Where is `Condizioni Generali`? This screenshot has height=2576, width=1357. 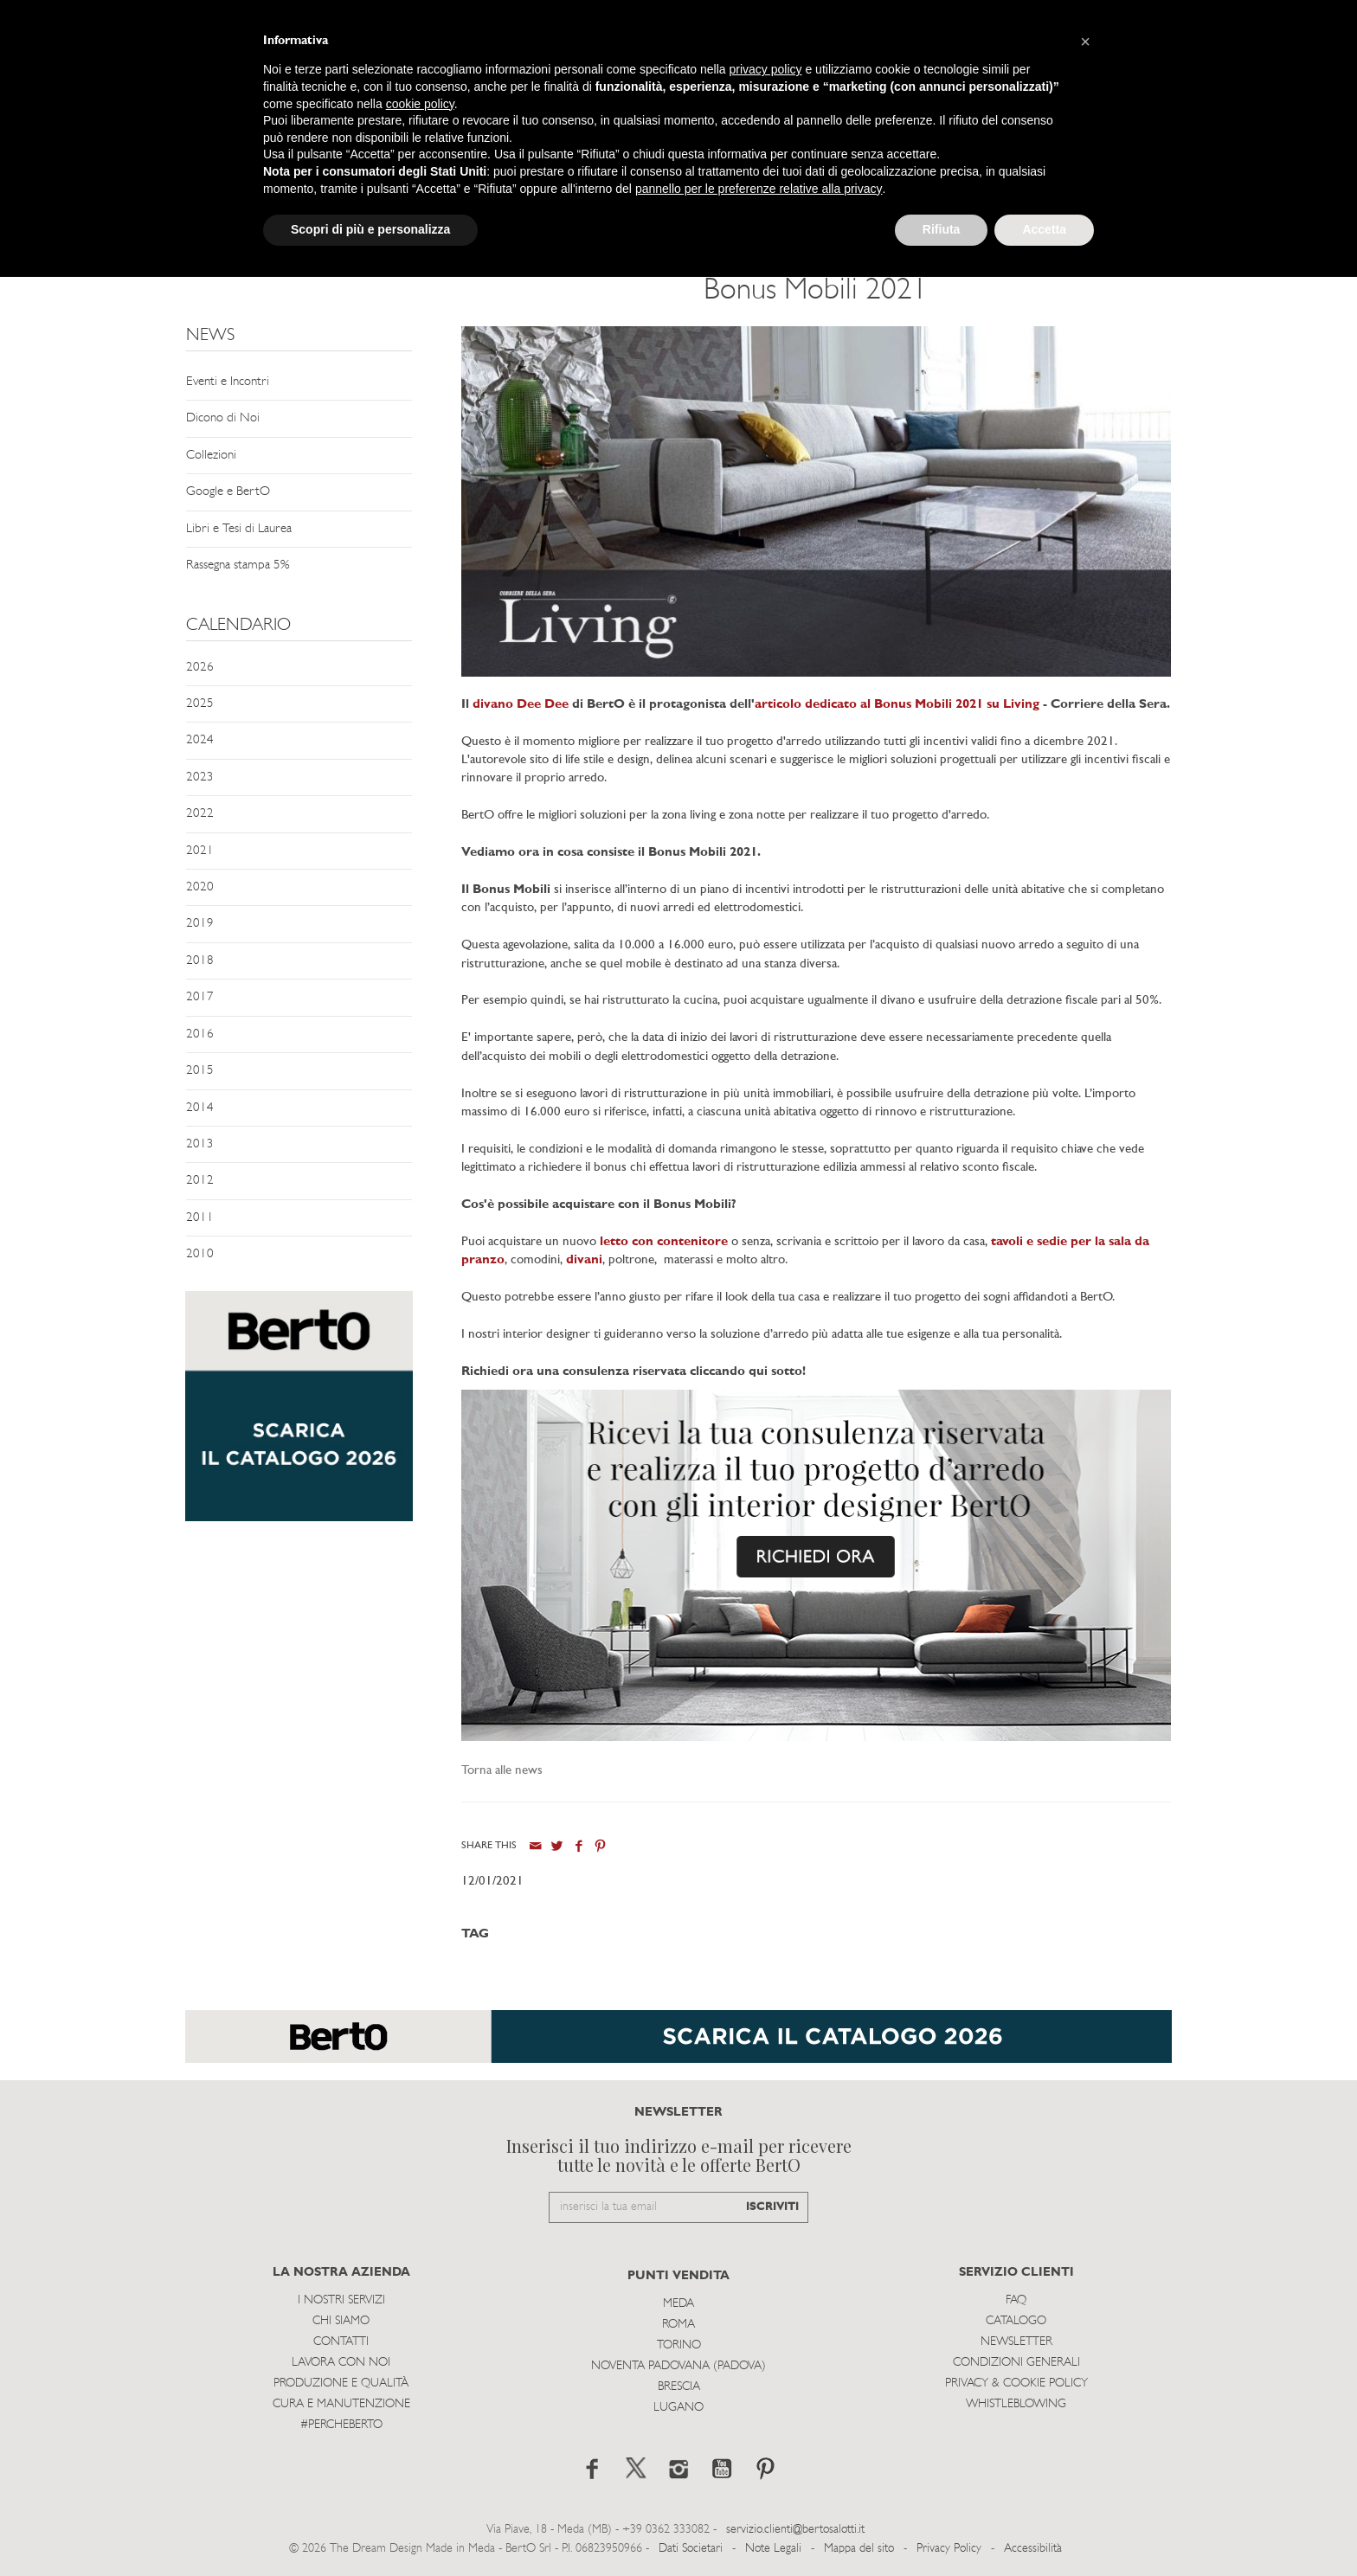 Condizioni Generali is located at coordinates (1016, 2362).